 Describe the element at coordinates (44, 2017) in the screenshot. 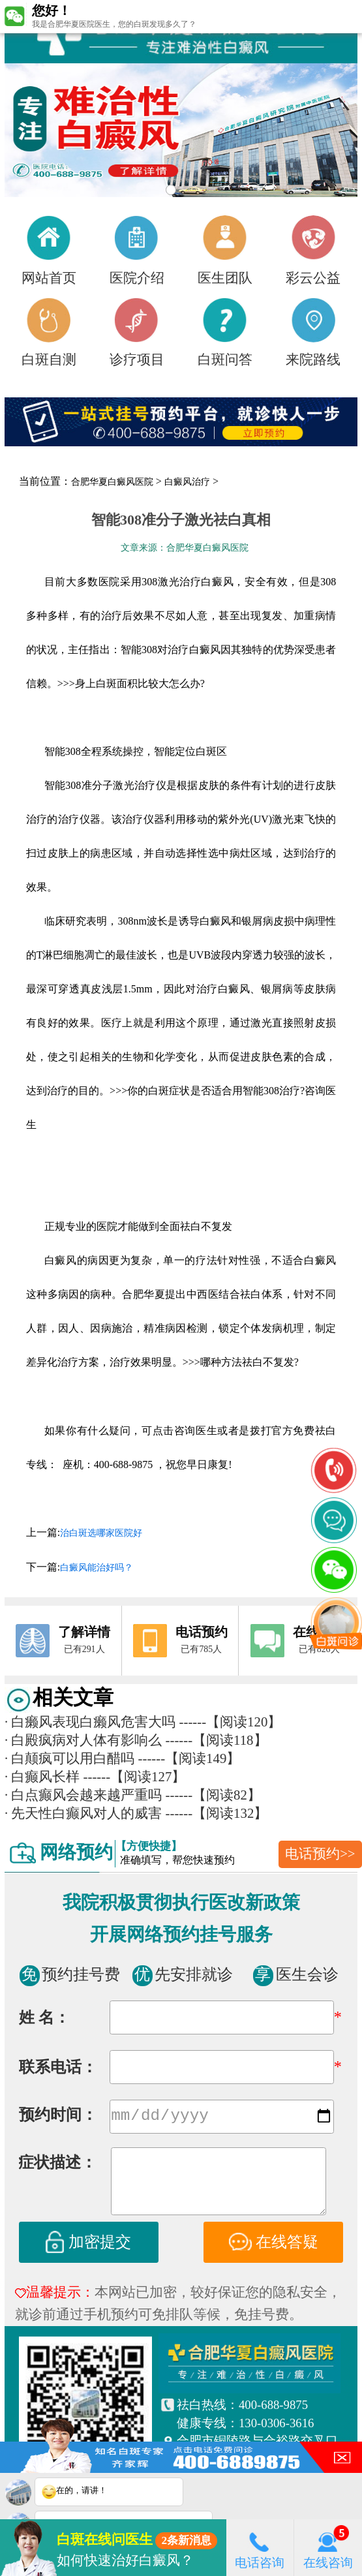

I see `姓 名：` at that location.